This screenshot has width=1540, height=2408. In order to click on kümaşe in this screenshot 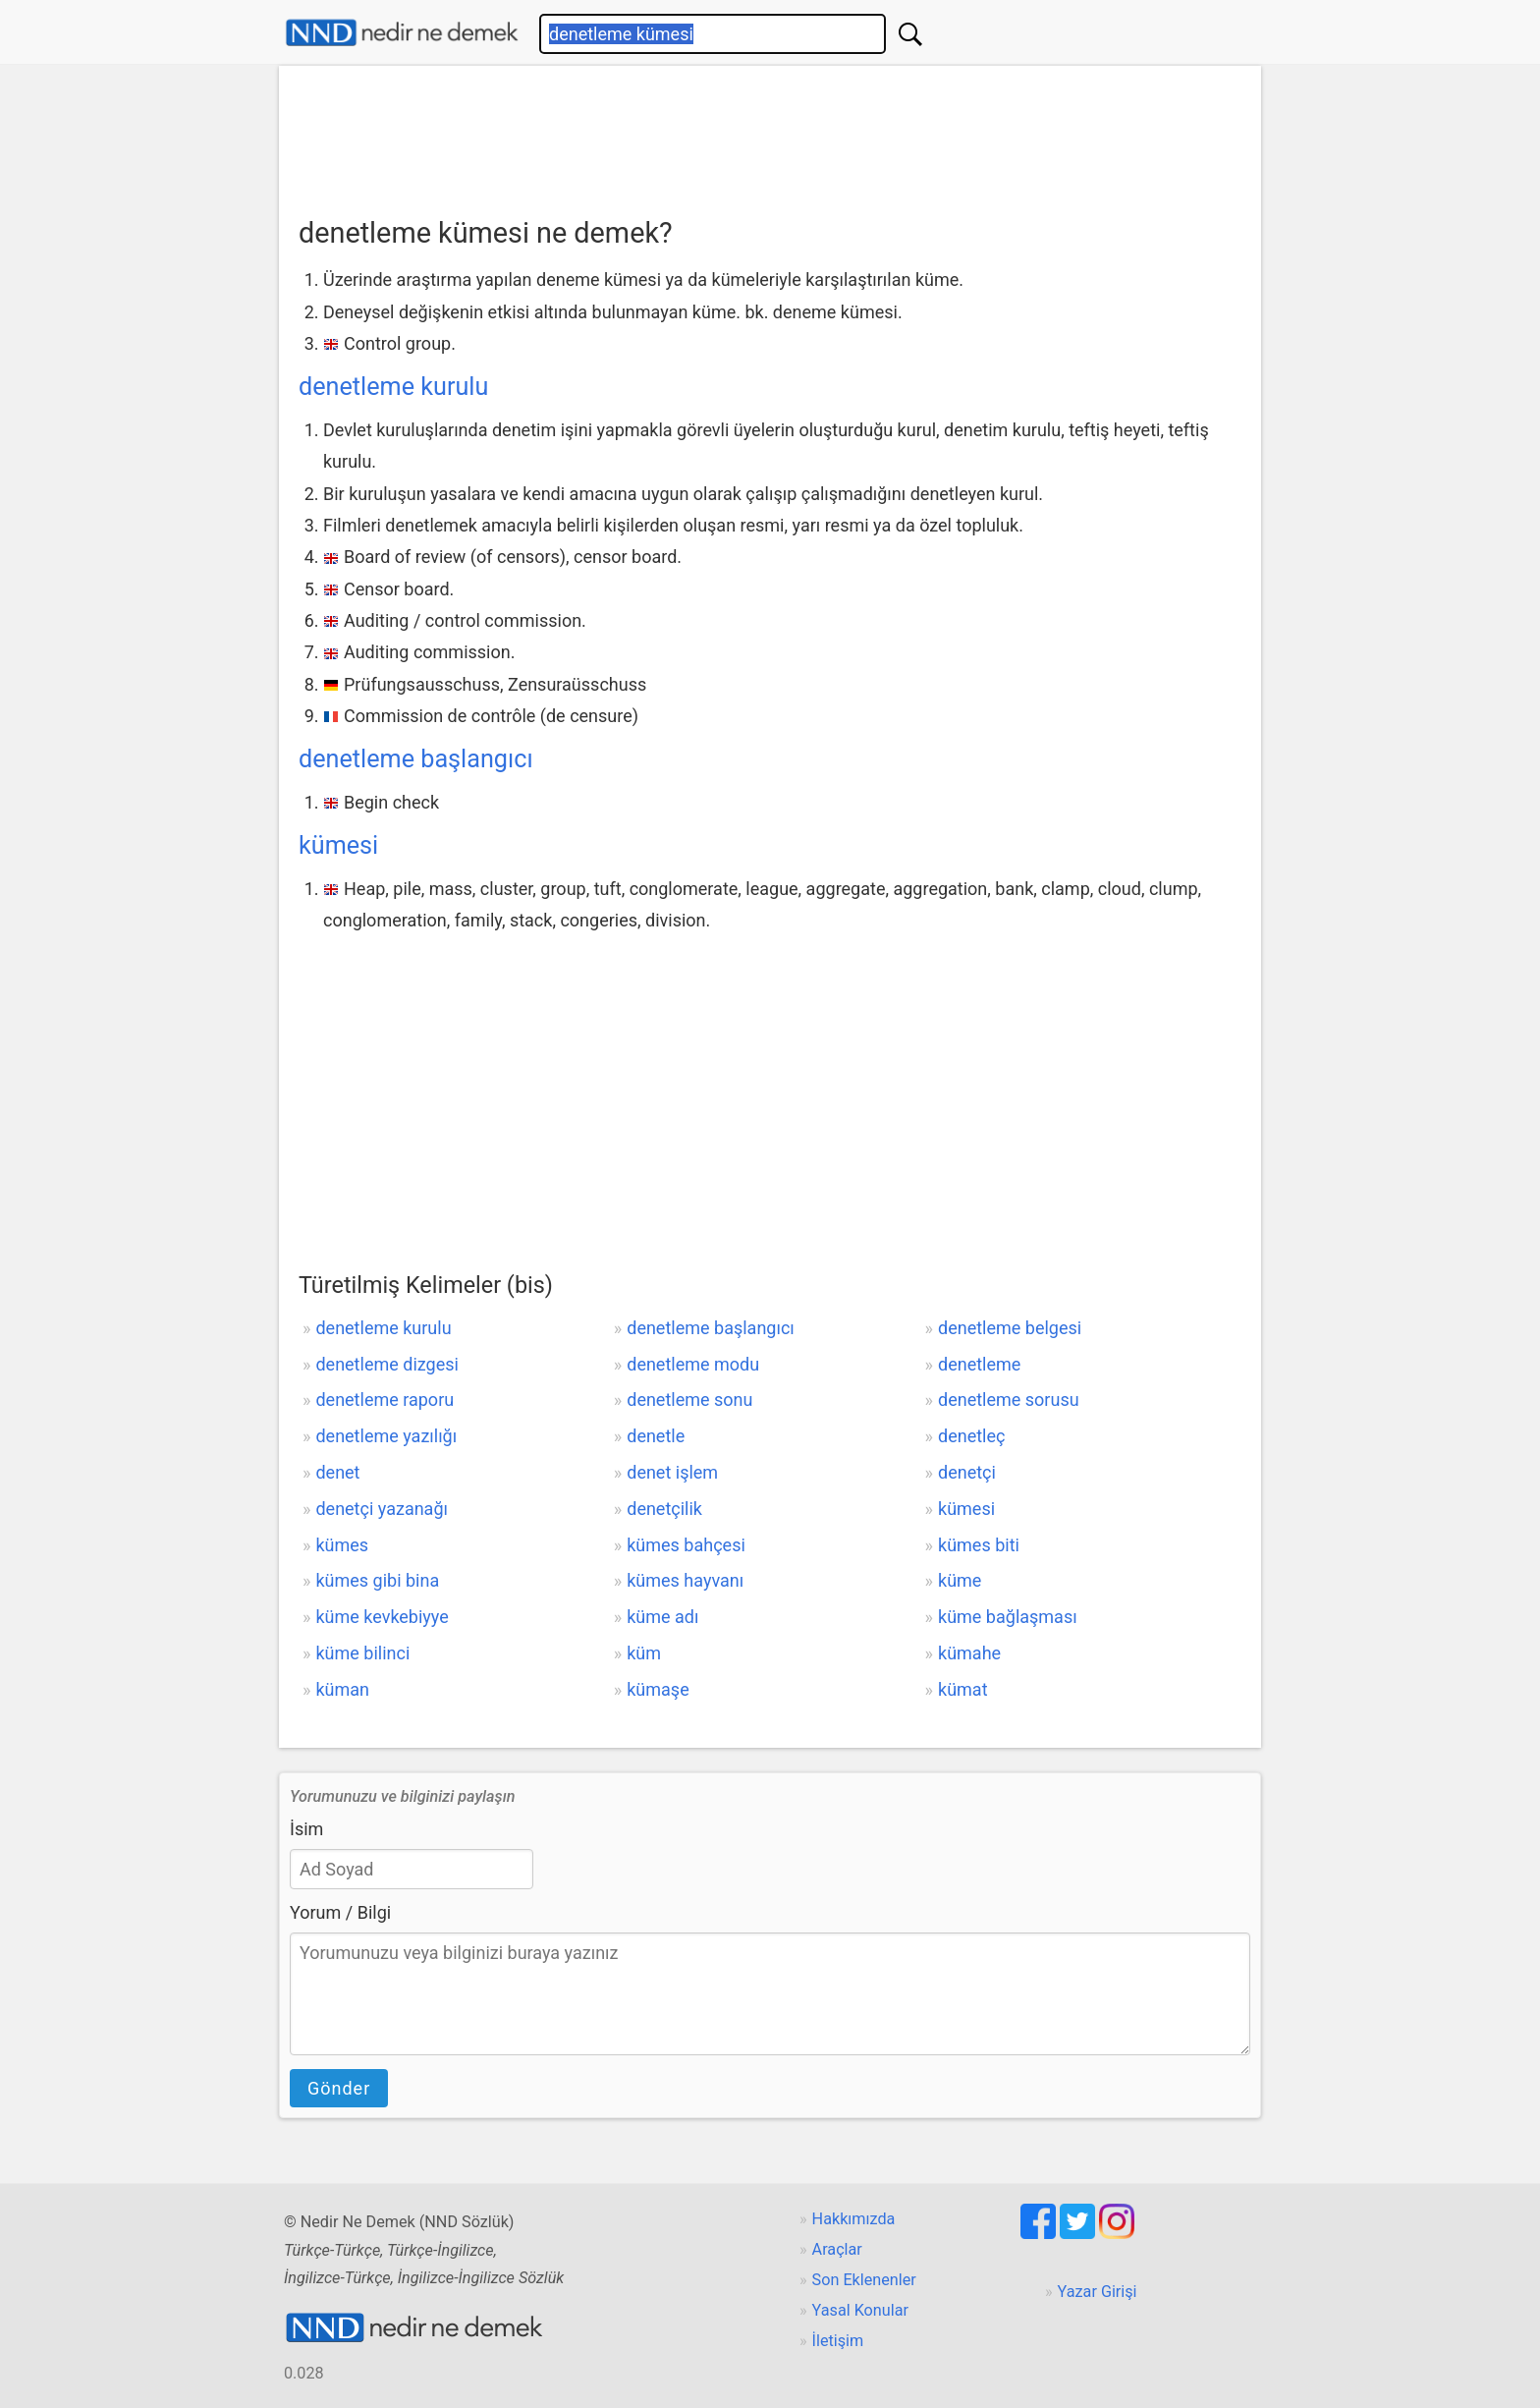, I will do `click(657, 1689)`.